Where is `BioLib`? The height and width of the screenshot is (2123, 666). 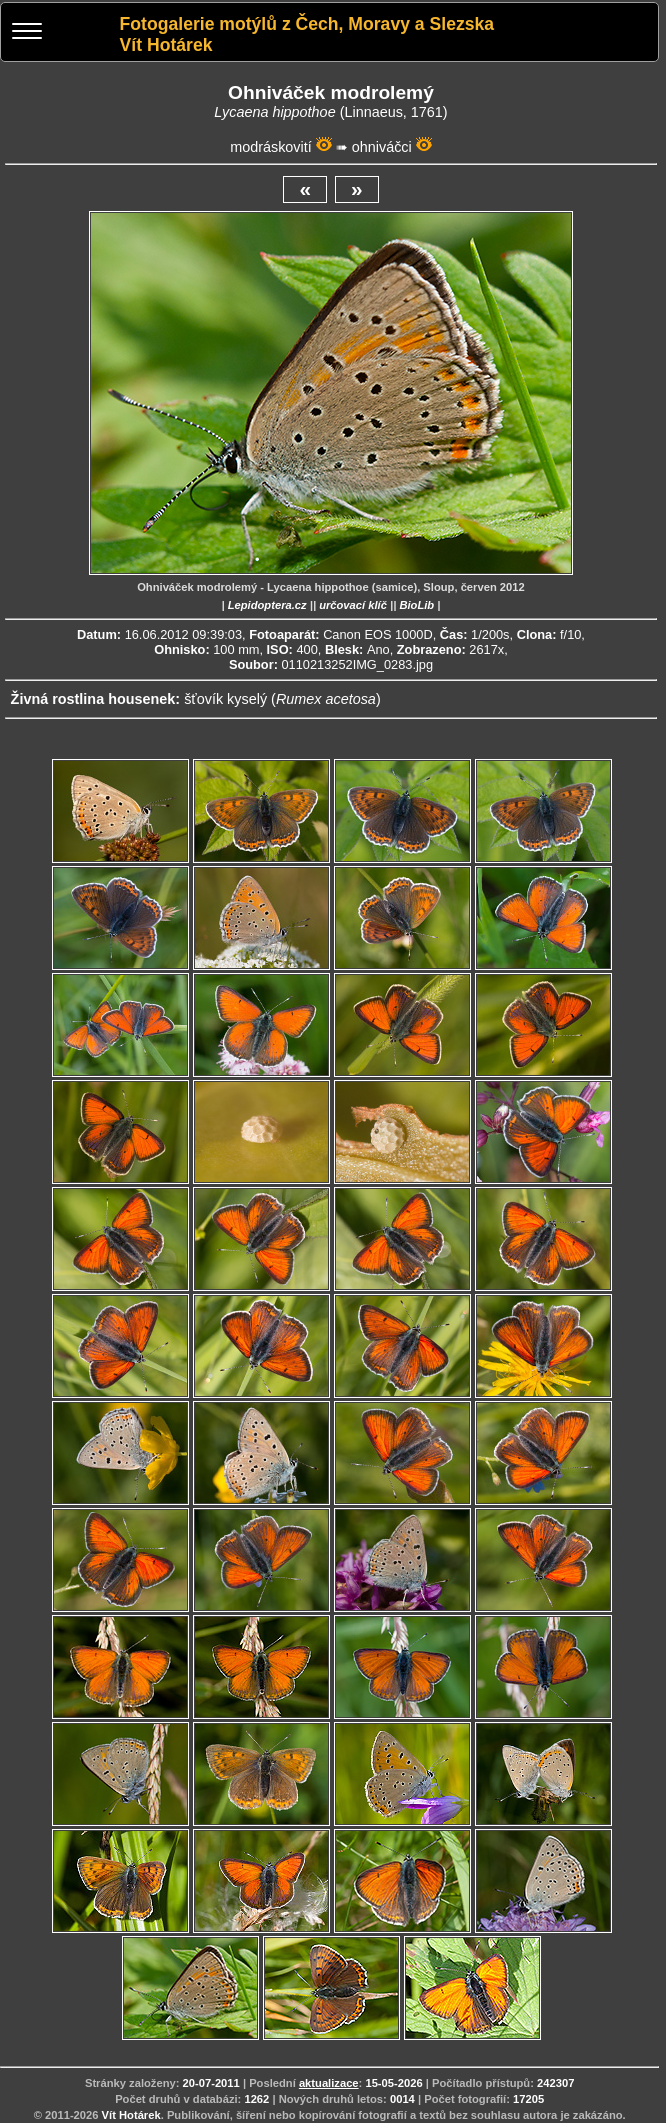 BioLib is located at coordinates (416, 605).